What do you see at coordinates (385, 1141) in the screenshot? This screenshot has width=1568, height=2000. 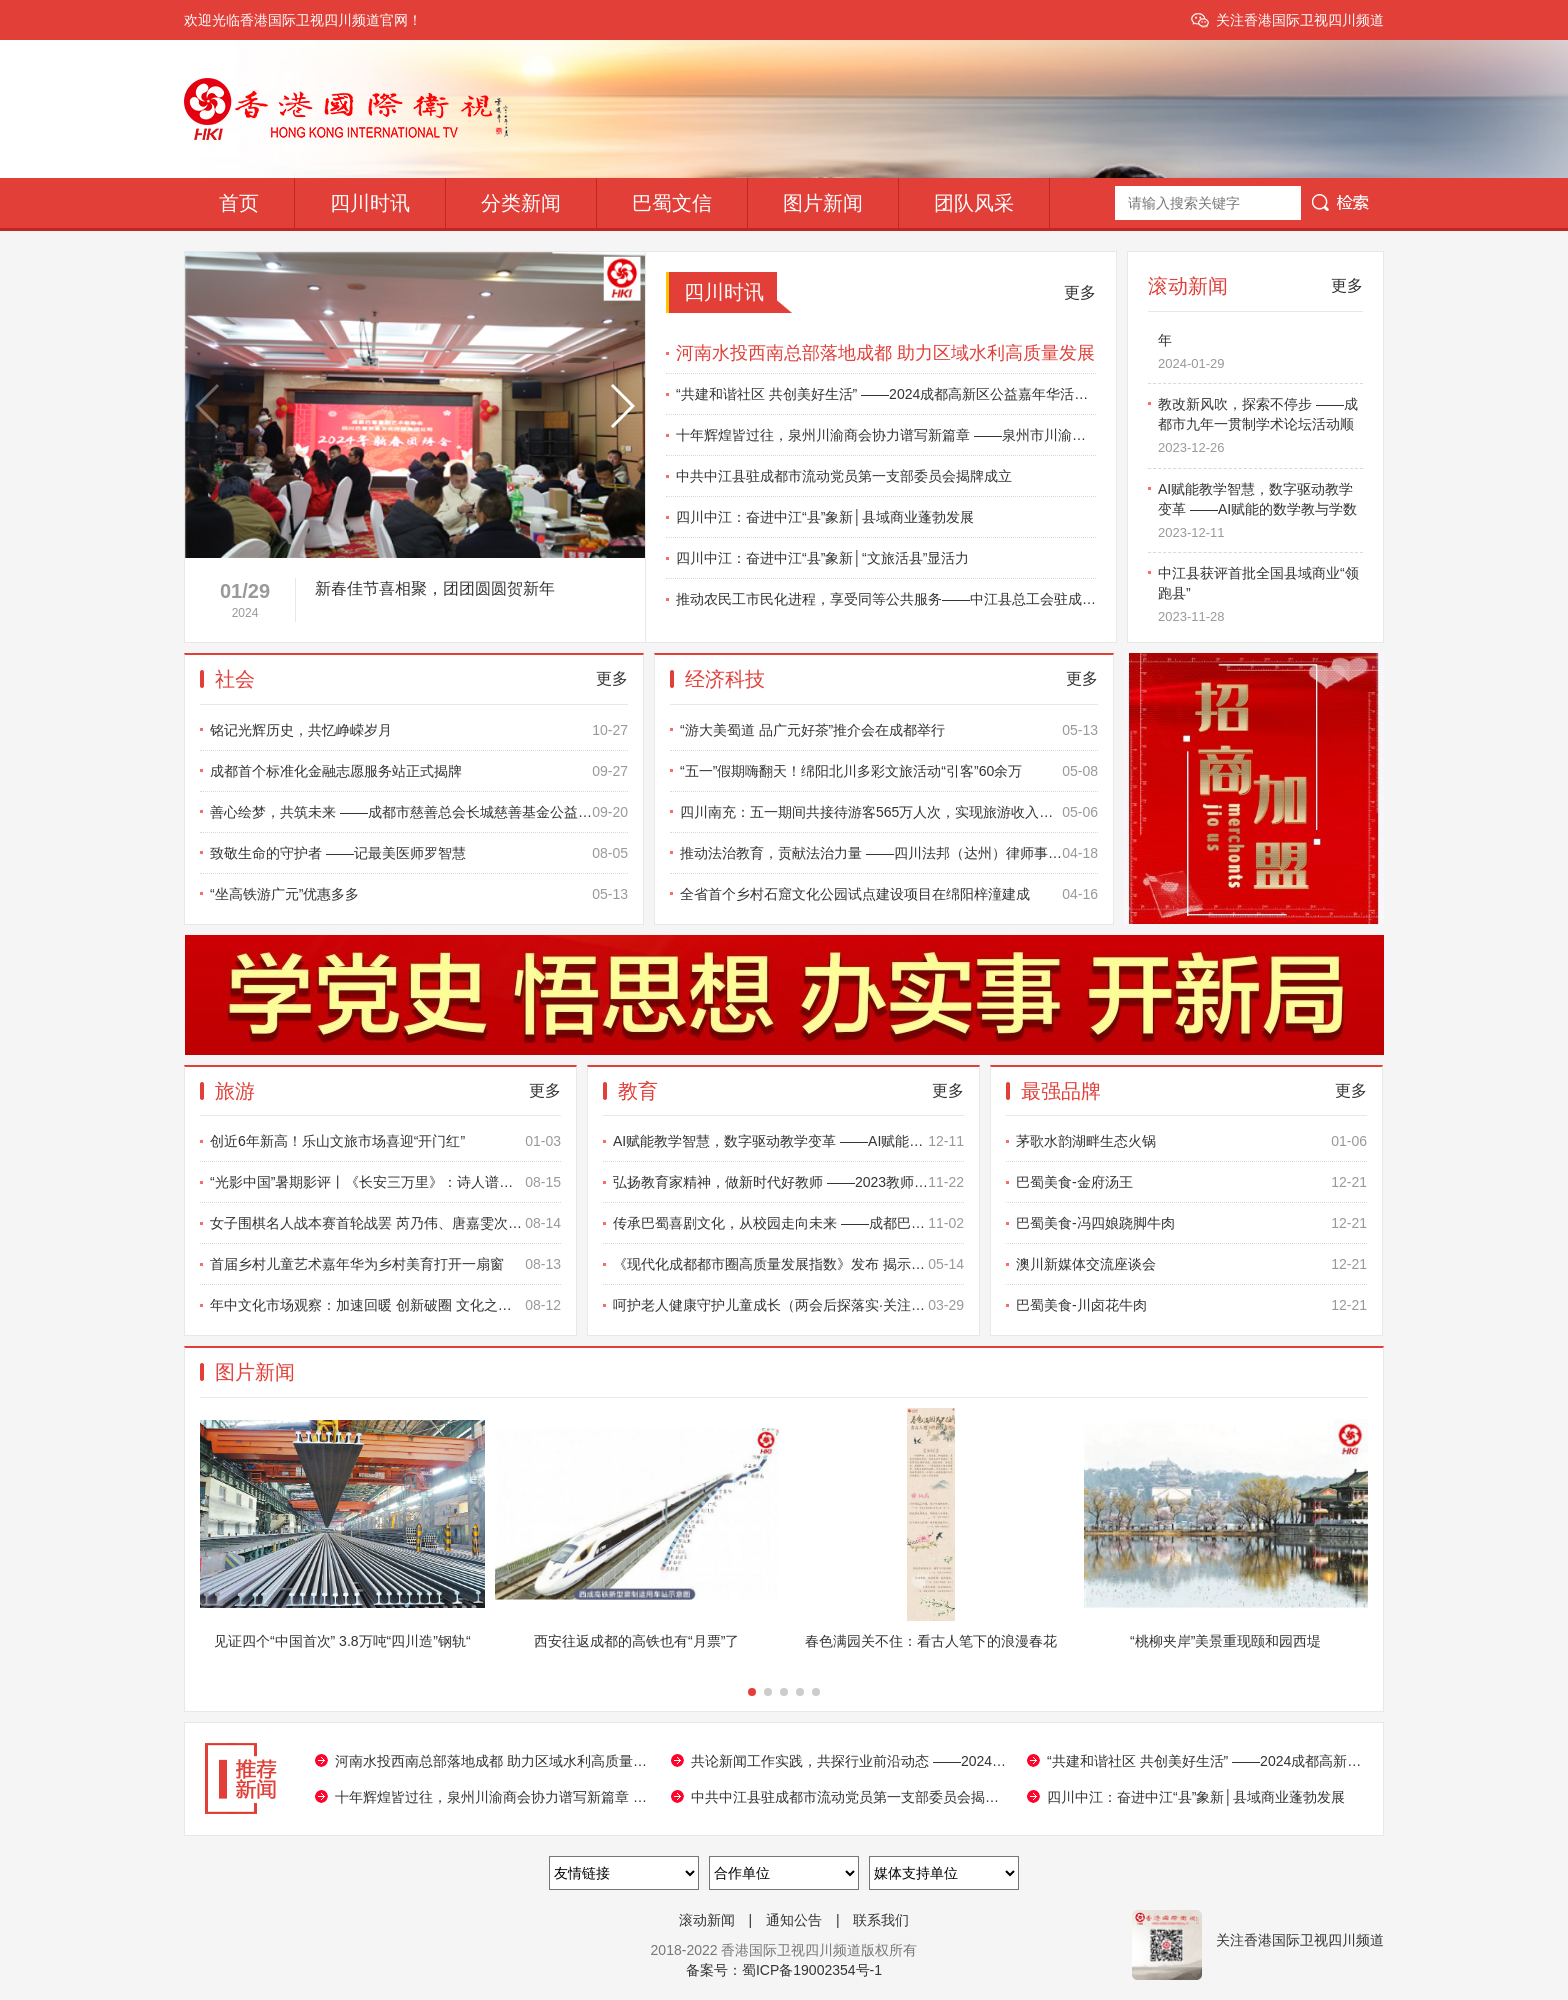 I see `创近6年新高！乐山文旅市场喜迎“开门红”` at bounding box center [385, 1141].